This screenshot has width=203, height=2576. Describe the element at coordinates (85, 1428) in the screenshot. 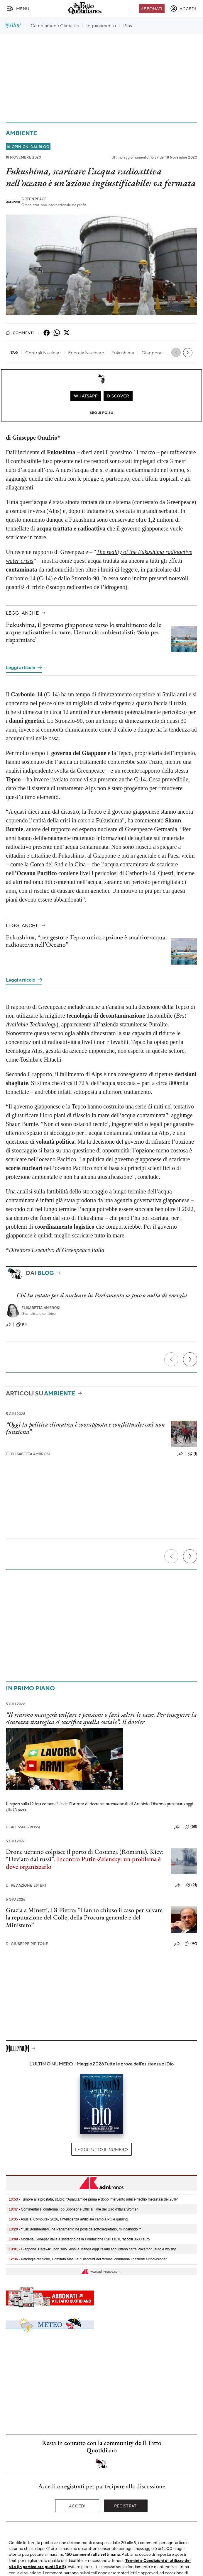

I see `“Oggi la politica climatica è sovrapposta e conflittuale: così non funziona”` at that location.